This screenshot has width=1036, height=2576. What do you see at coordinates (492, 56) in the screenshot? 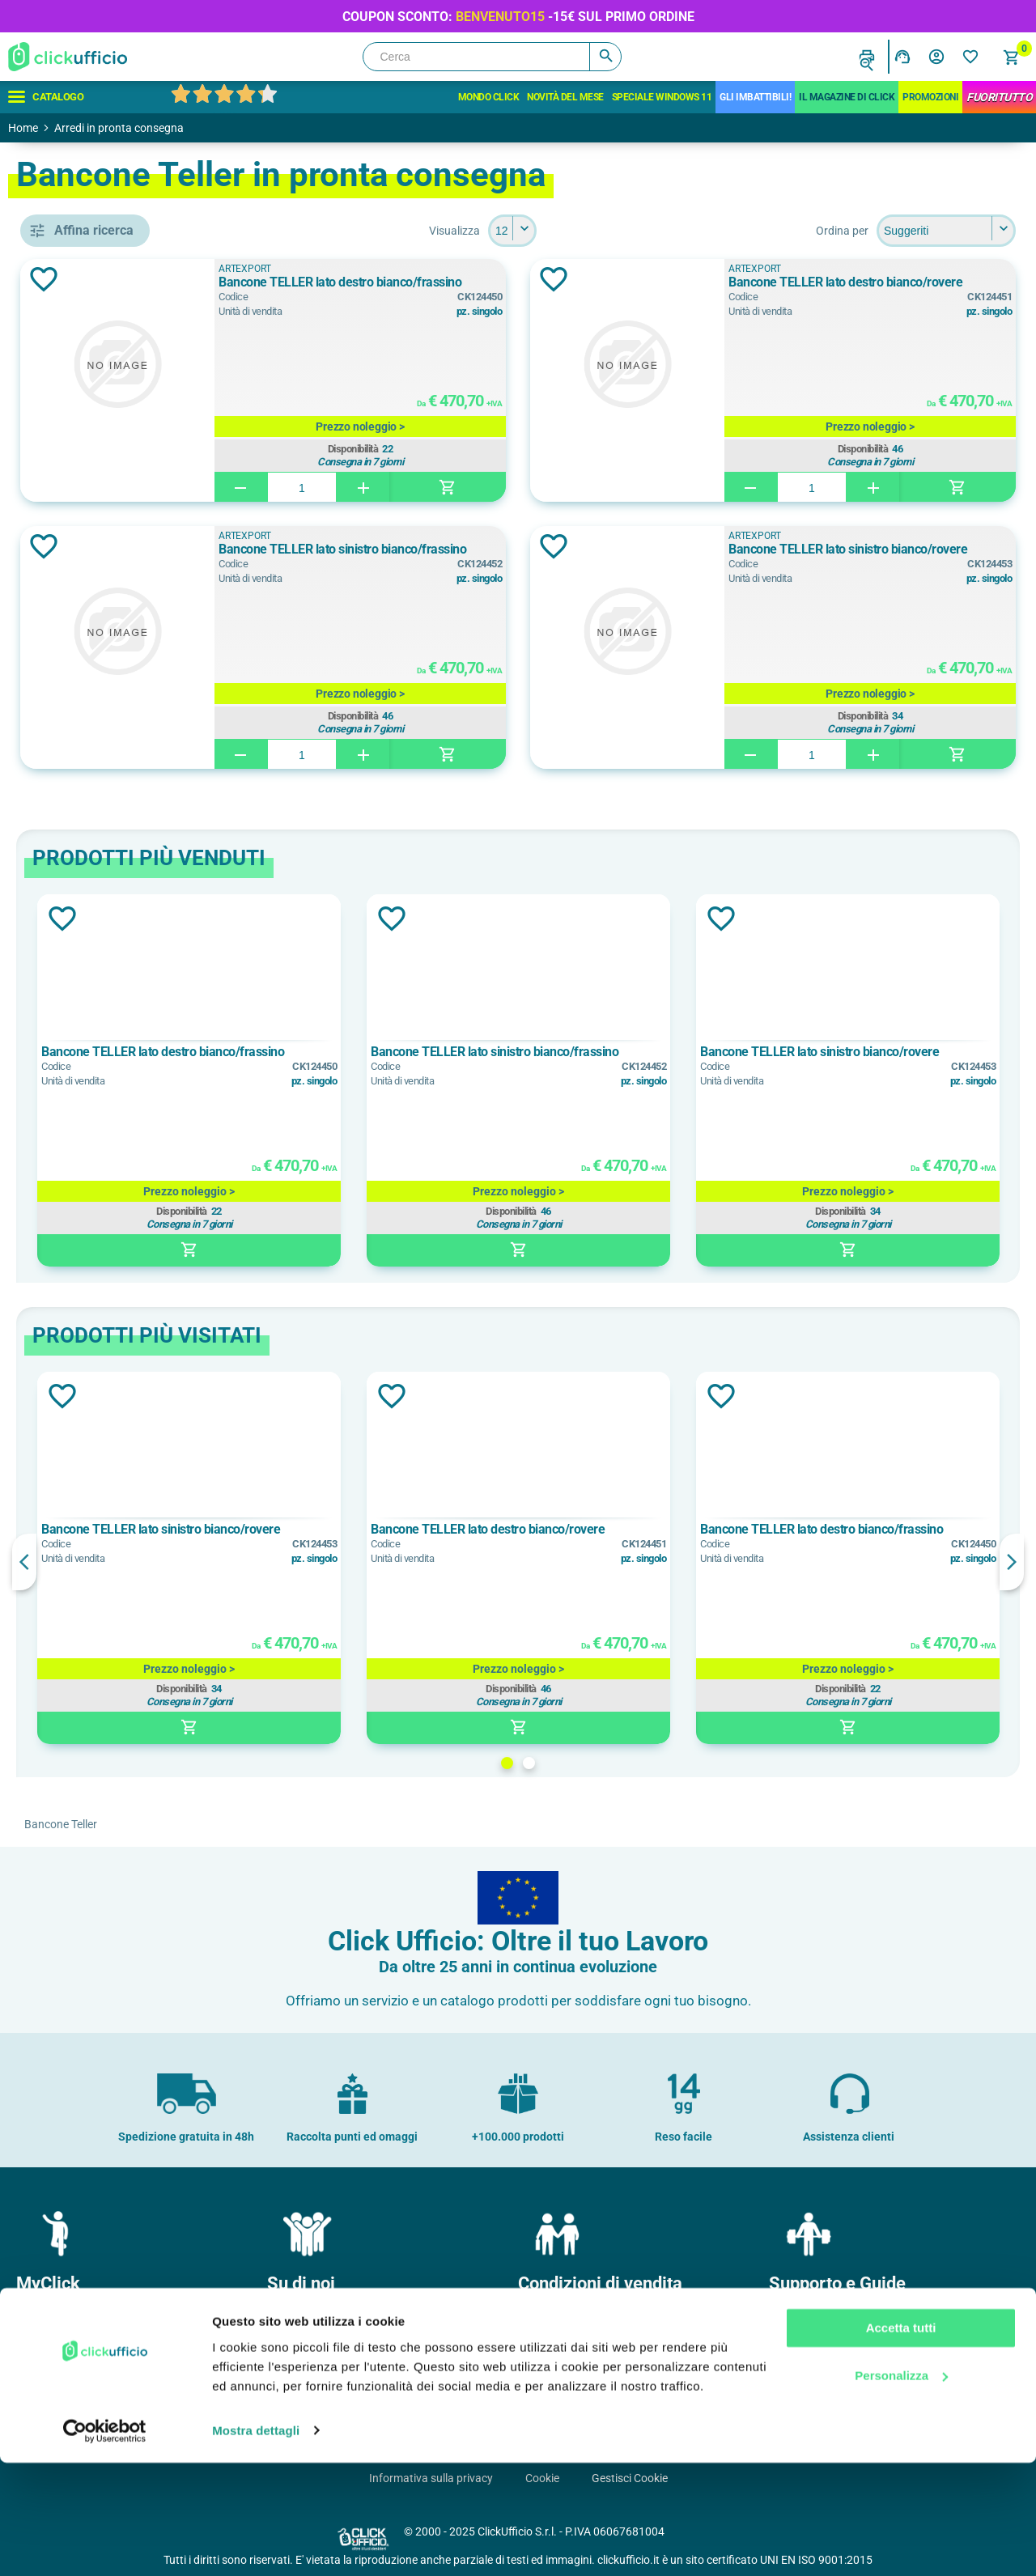
I see `[Cerca]` at bounding box center [492, 56].